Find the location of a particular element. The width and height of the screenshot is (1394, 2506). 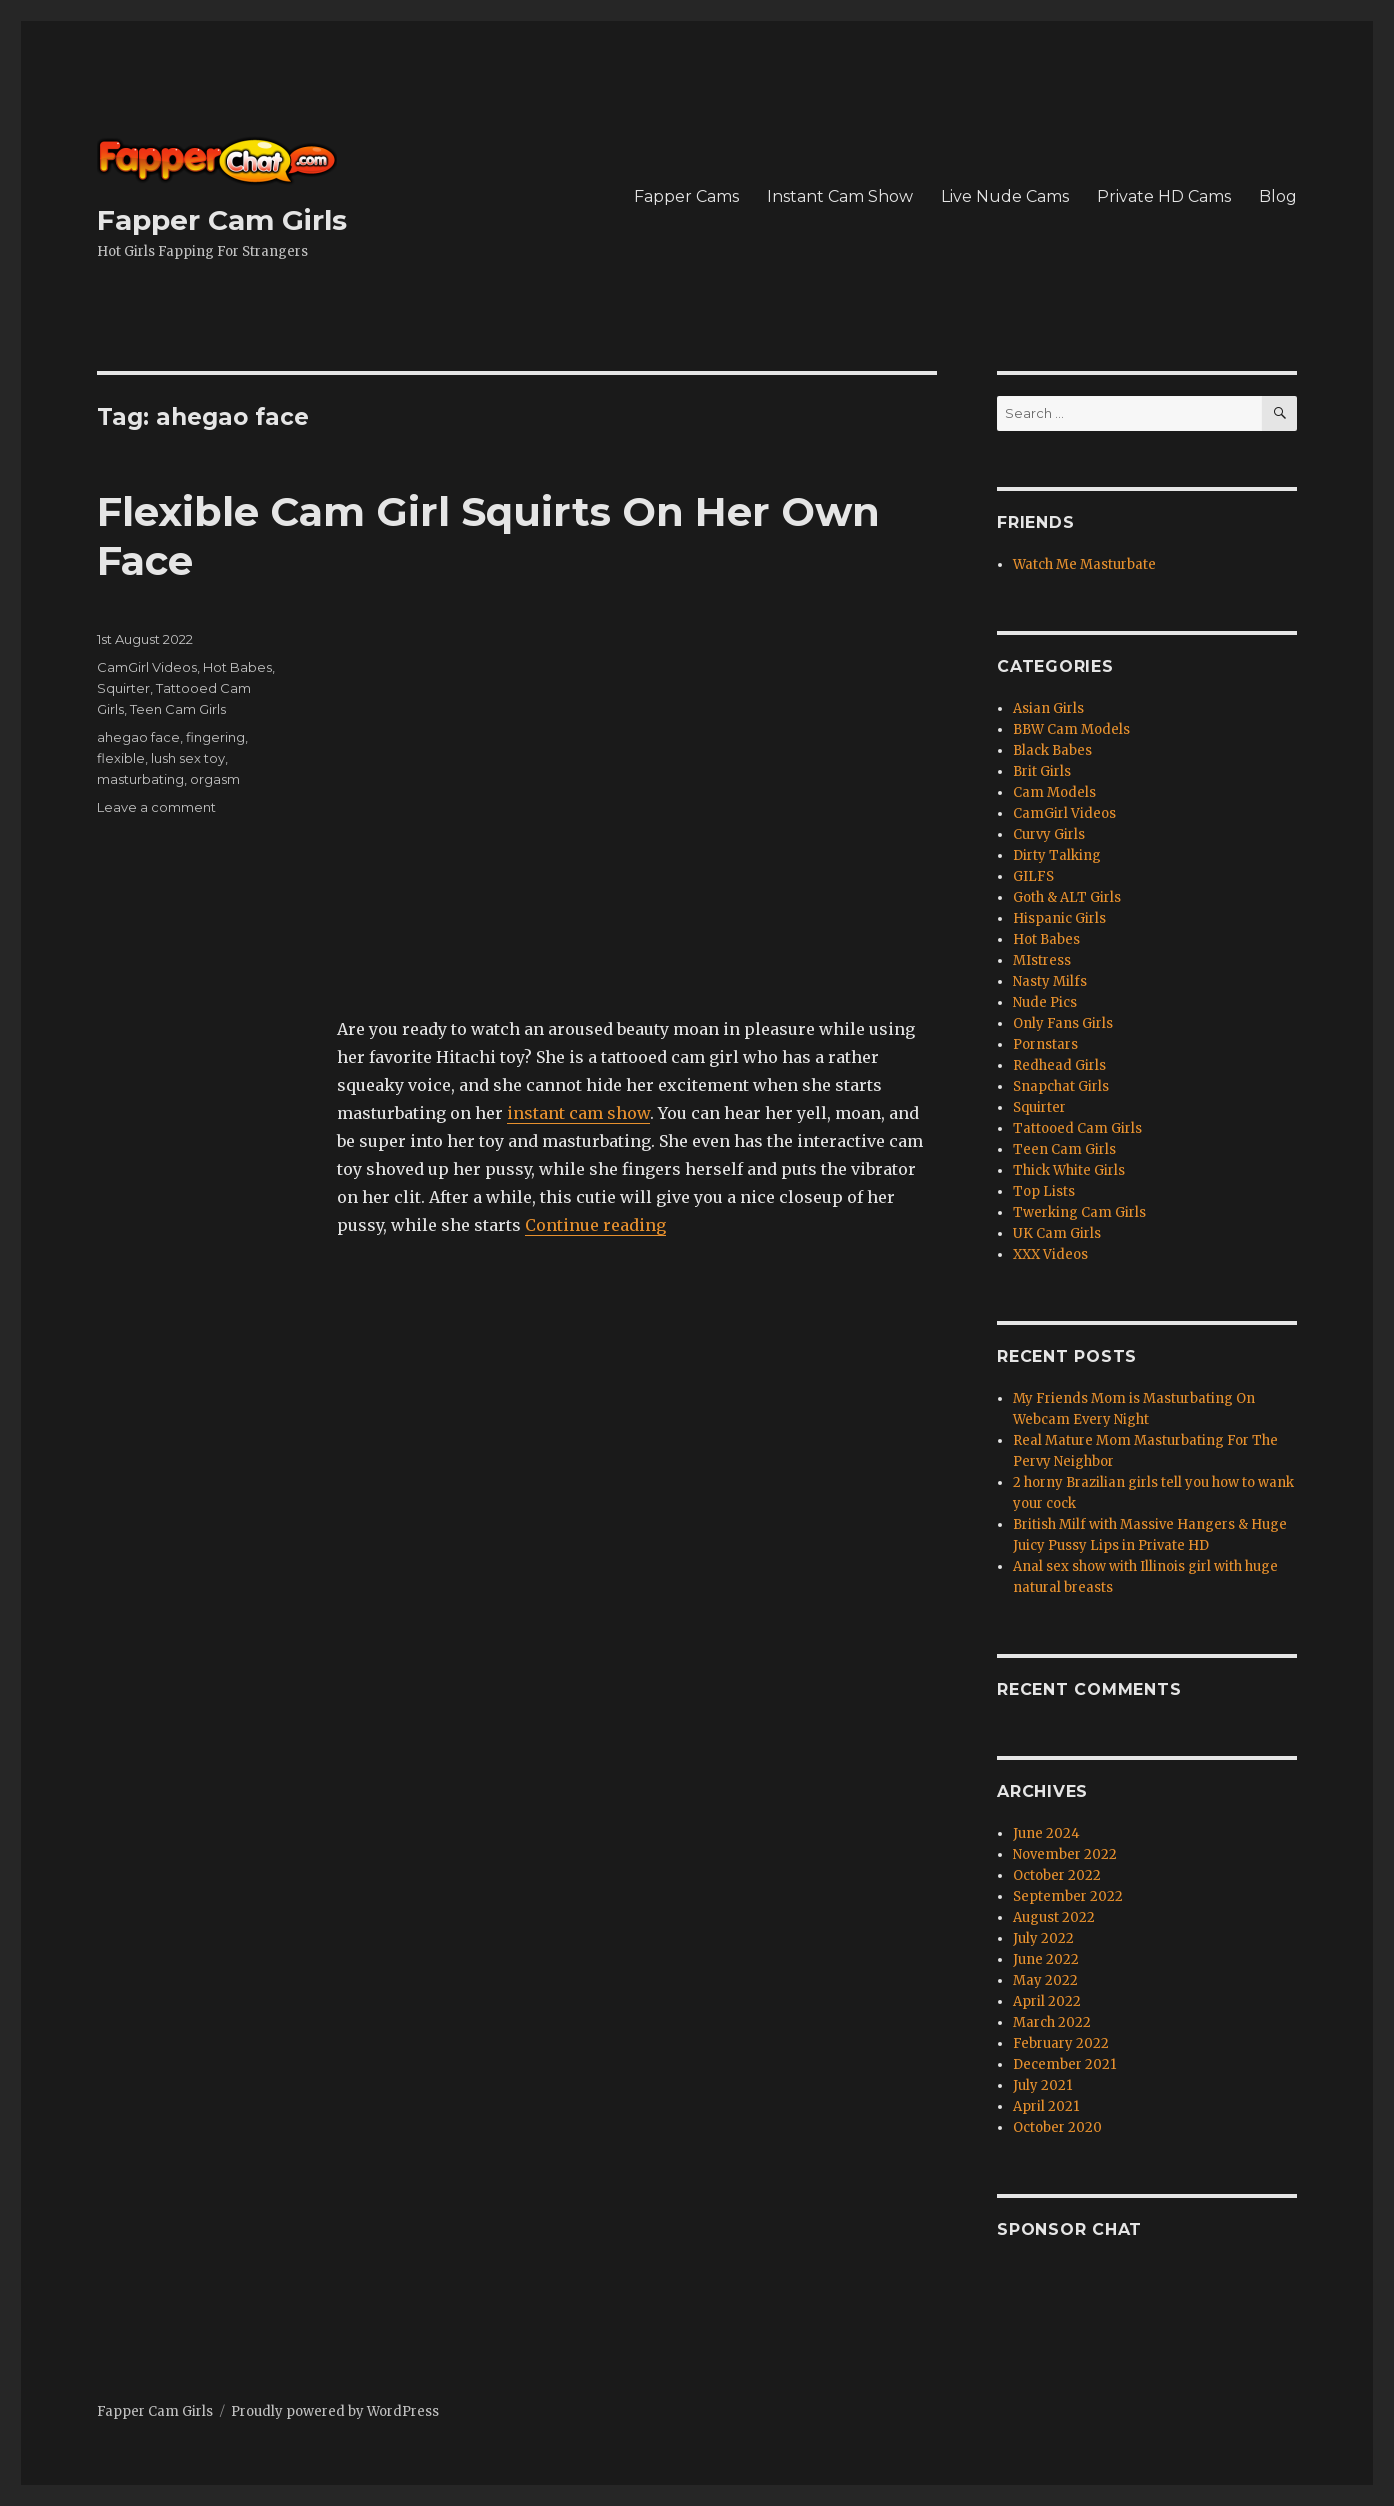

Proudly powered by WordPress is located at coordinates (335, 2411).